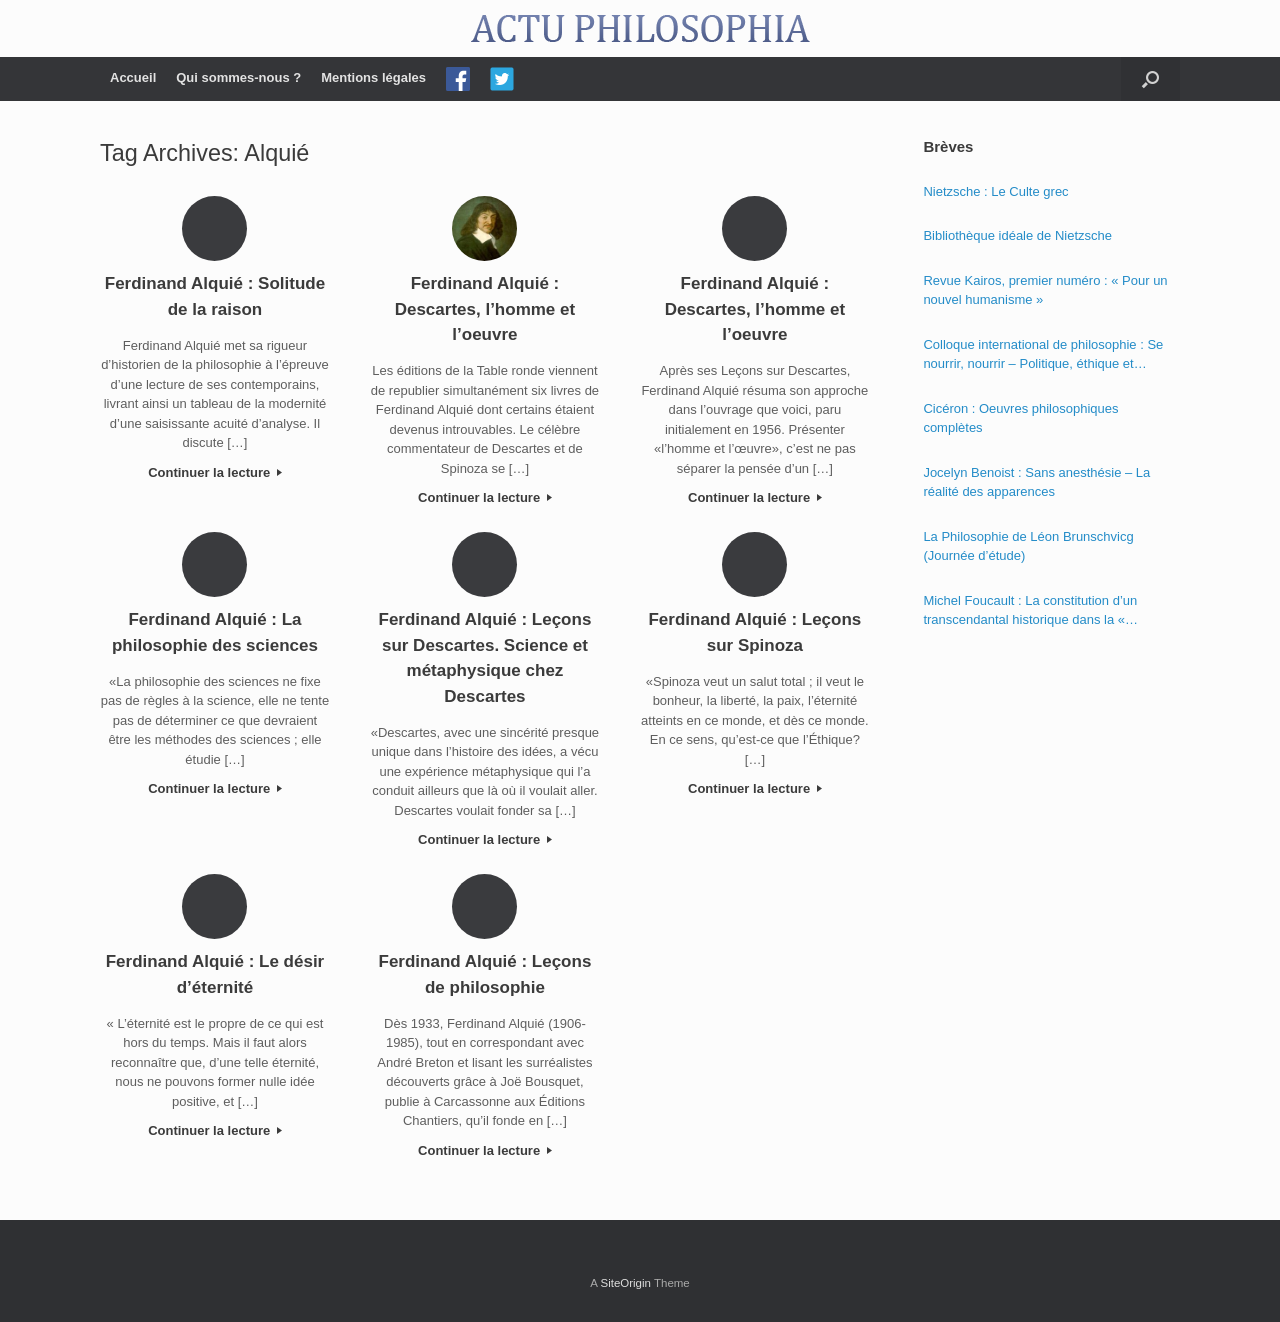  Describe the element at coordinates (1020, 418) in the screenshot. I see `Cicéron : Oeuvres philosophiques complètes` at that location.